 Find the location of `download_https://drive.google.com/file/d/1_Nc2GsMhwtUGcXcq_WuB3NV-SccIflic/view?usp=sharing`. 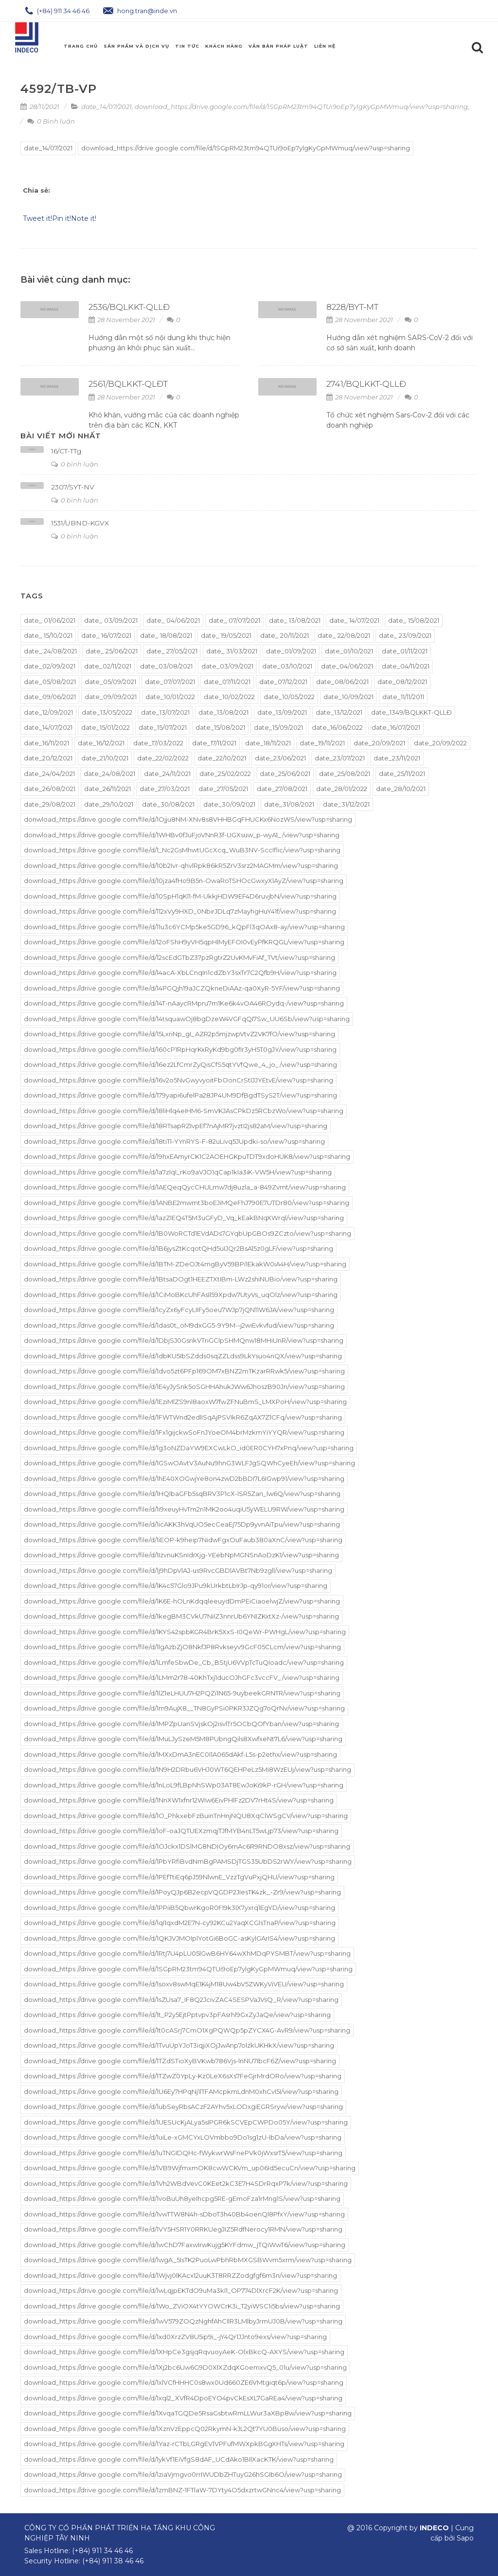

download_https://drive.google.com/file/d/1_Nc2GsMhwtUGcXcq_WuB3NV-SccIflic/view?usp=sharing is located at coordinates (182, 850).